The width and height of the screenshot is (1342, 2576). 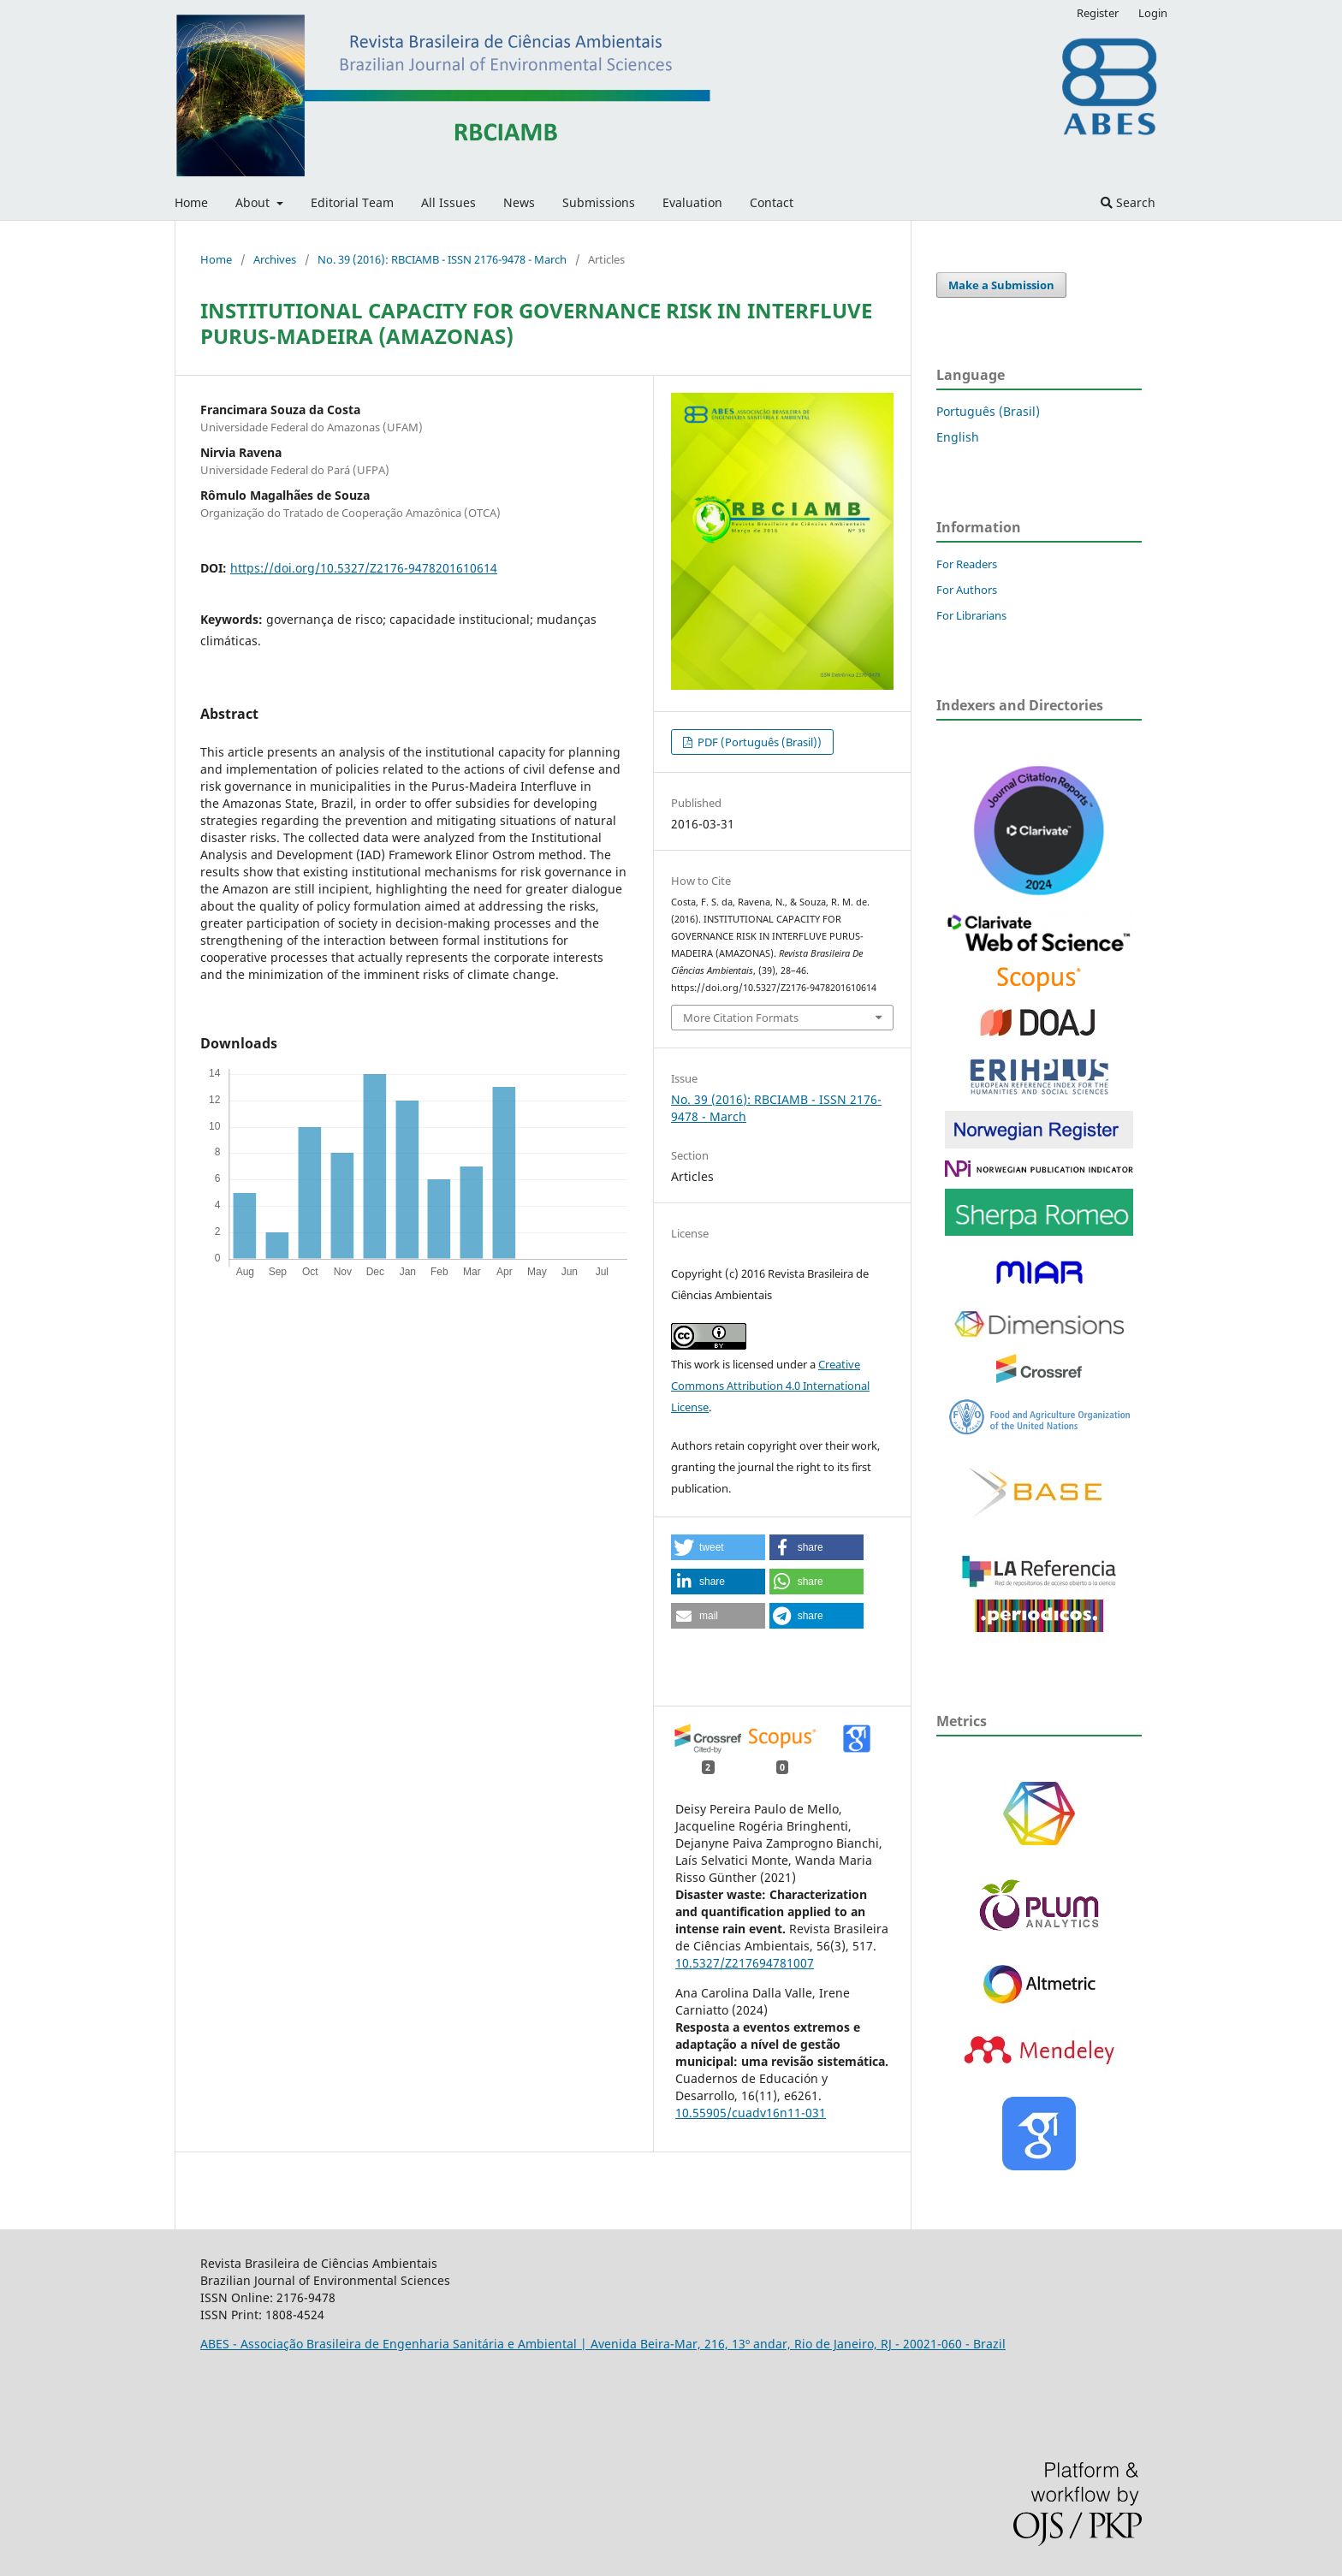 What do you see at coordinates (191, 202) in the screenshot?
I see `Home` at bounding box center [191, 202].